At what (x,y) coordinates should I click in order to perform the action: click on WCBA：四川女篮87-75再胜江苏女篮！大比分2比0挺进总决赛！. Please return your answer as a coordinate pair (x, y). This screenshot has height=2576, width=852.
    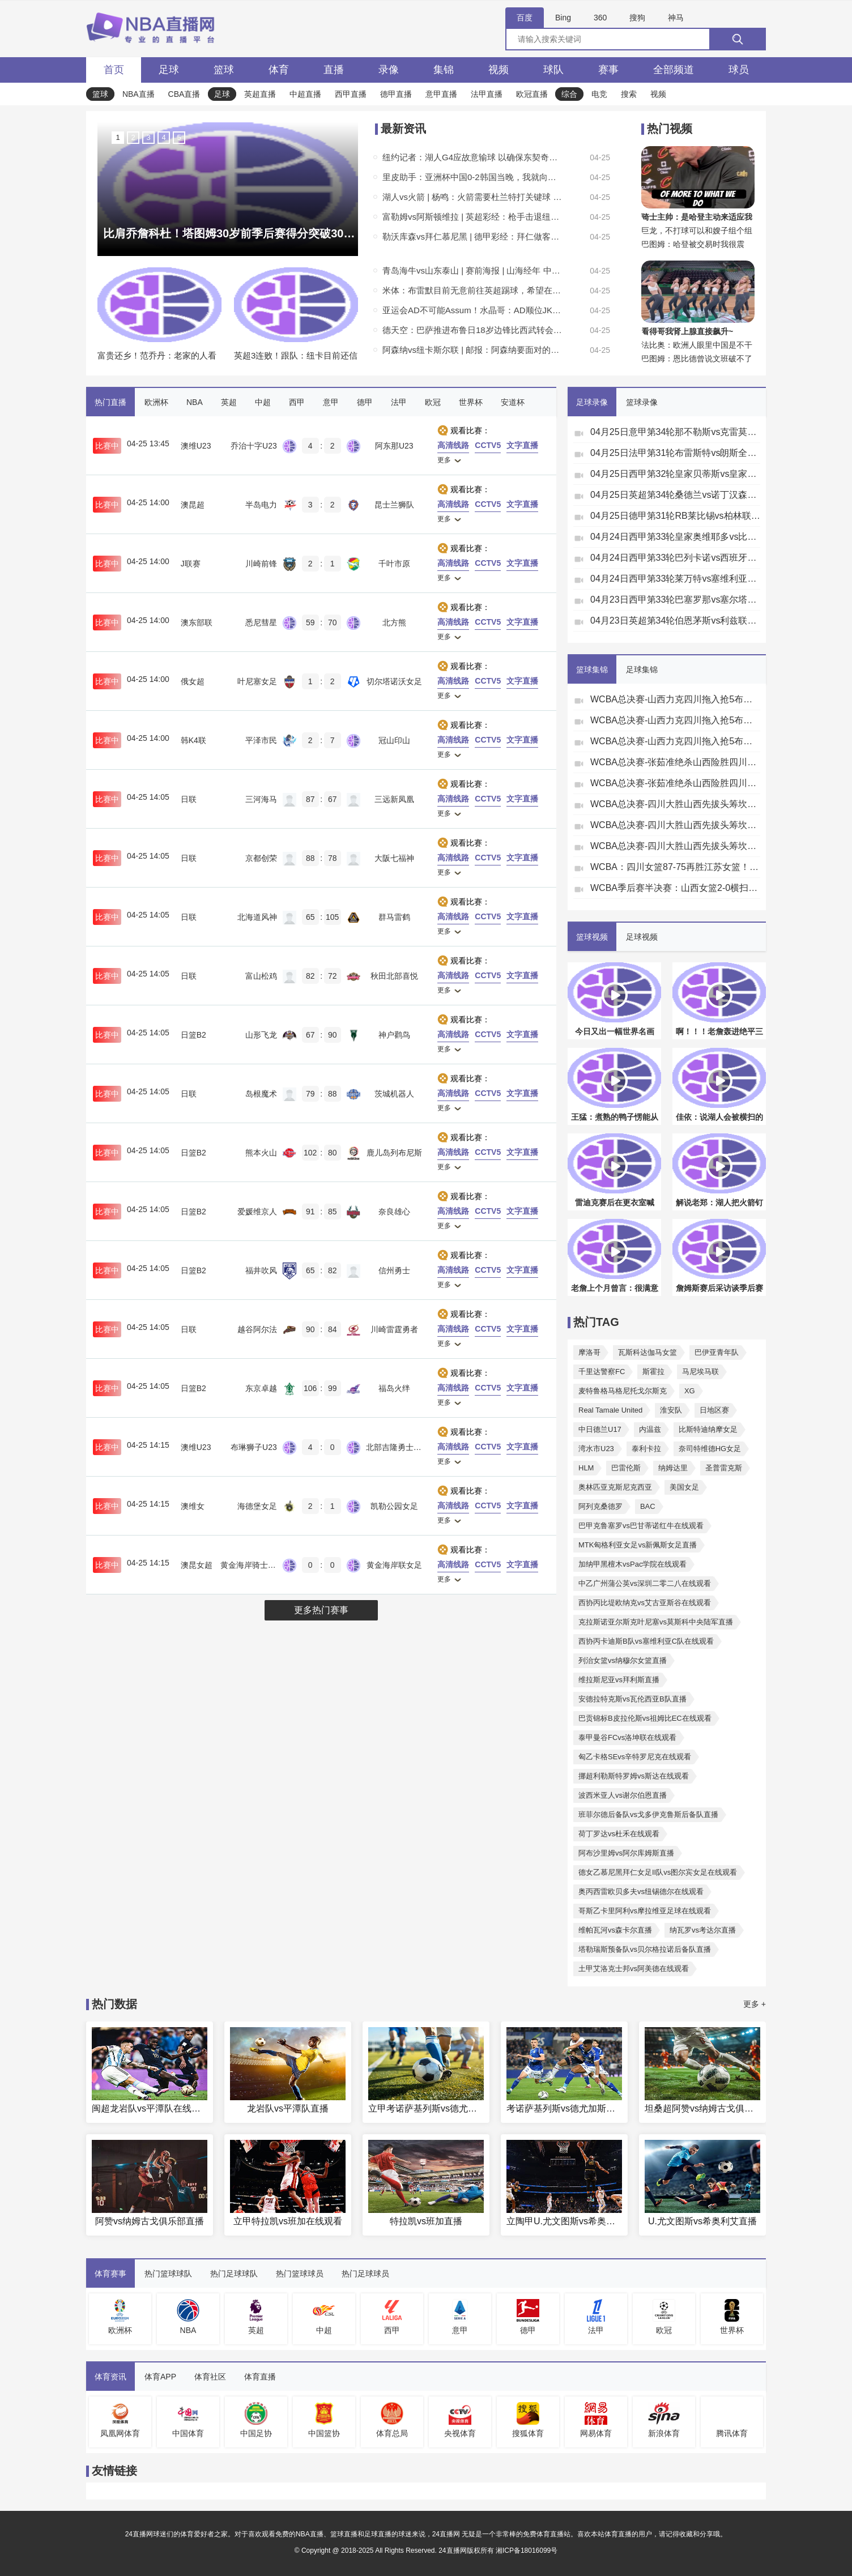
    Looking at the image, I should click on (675, 867).